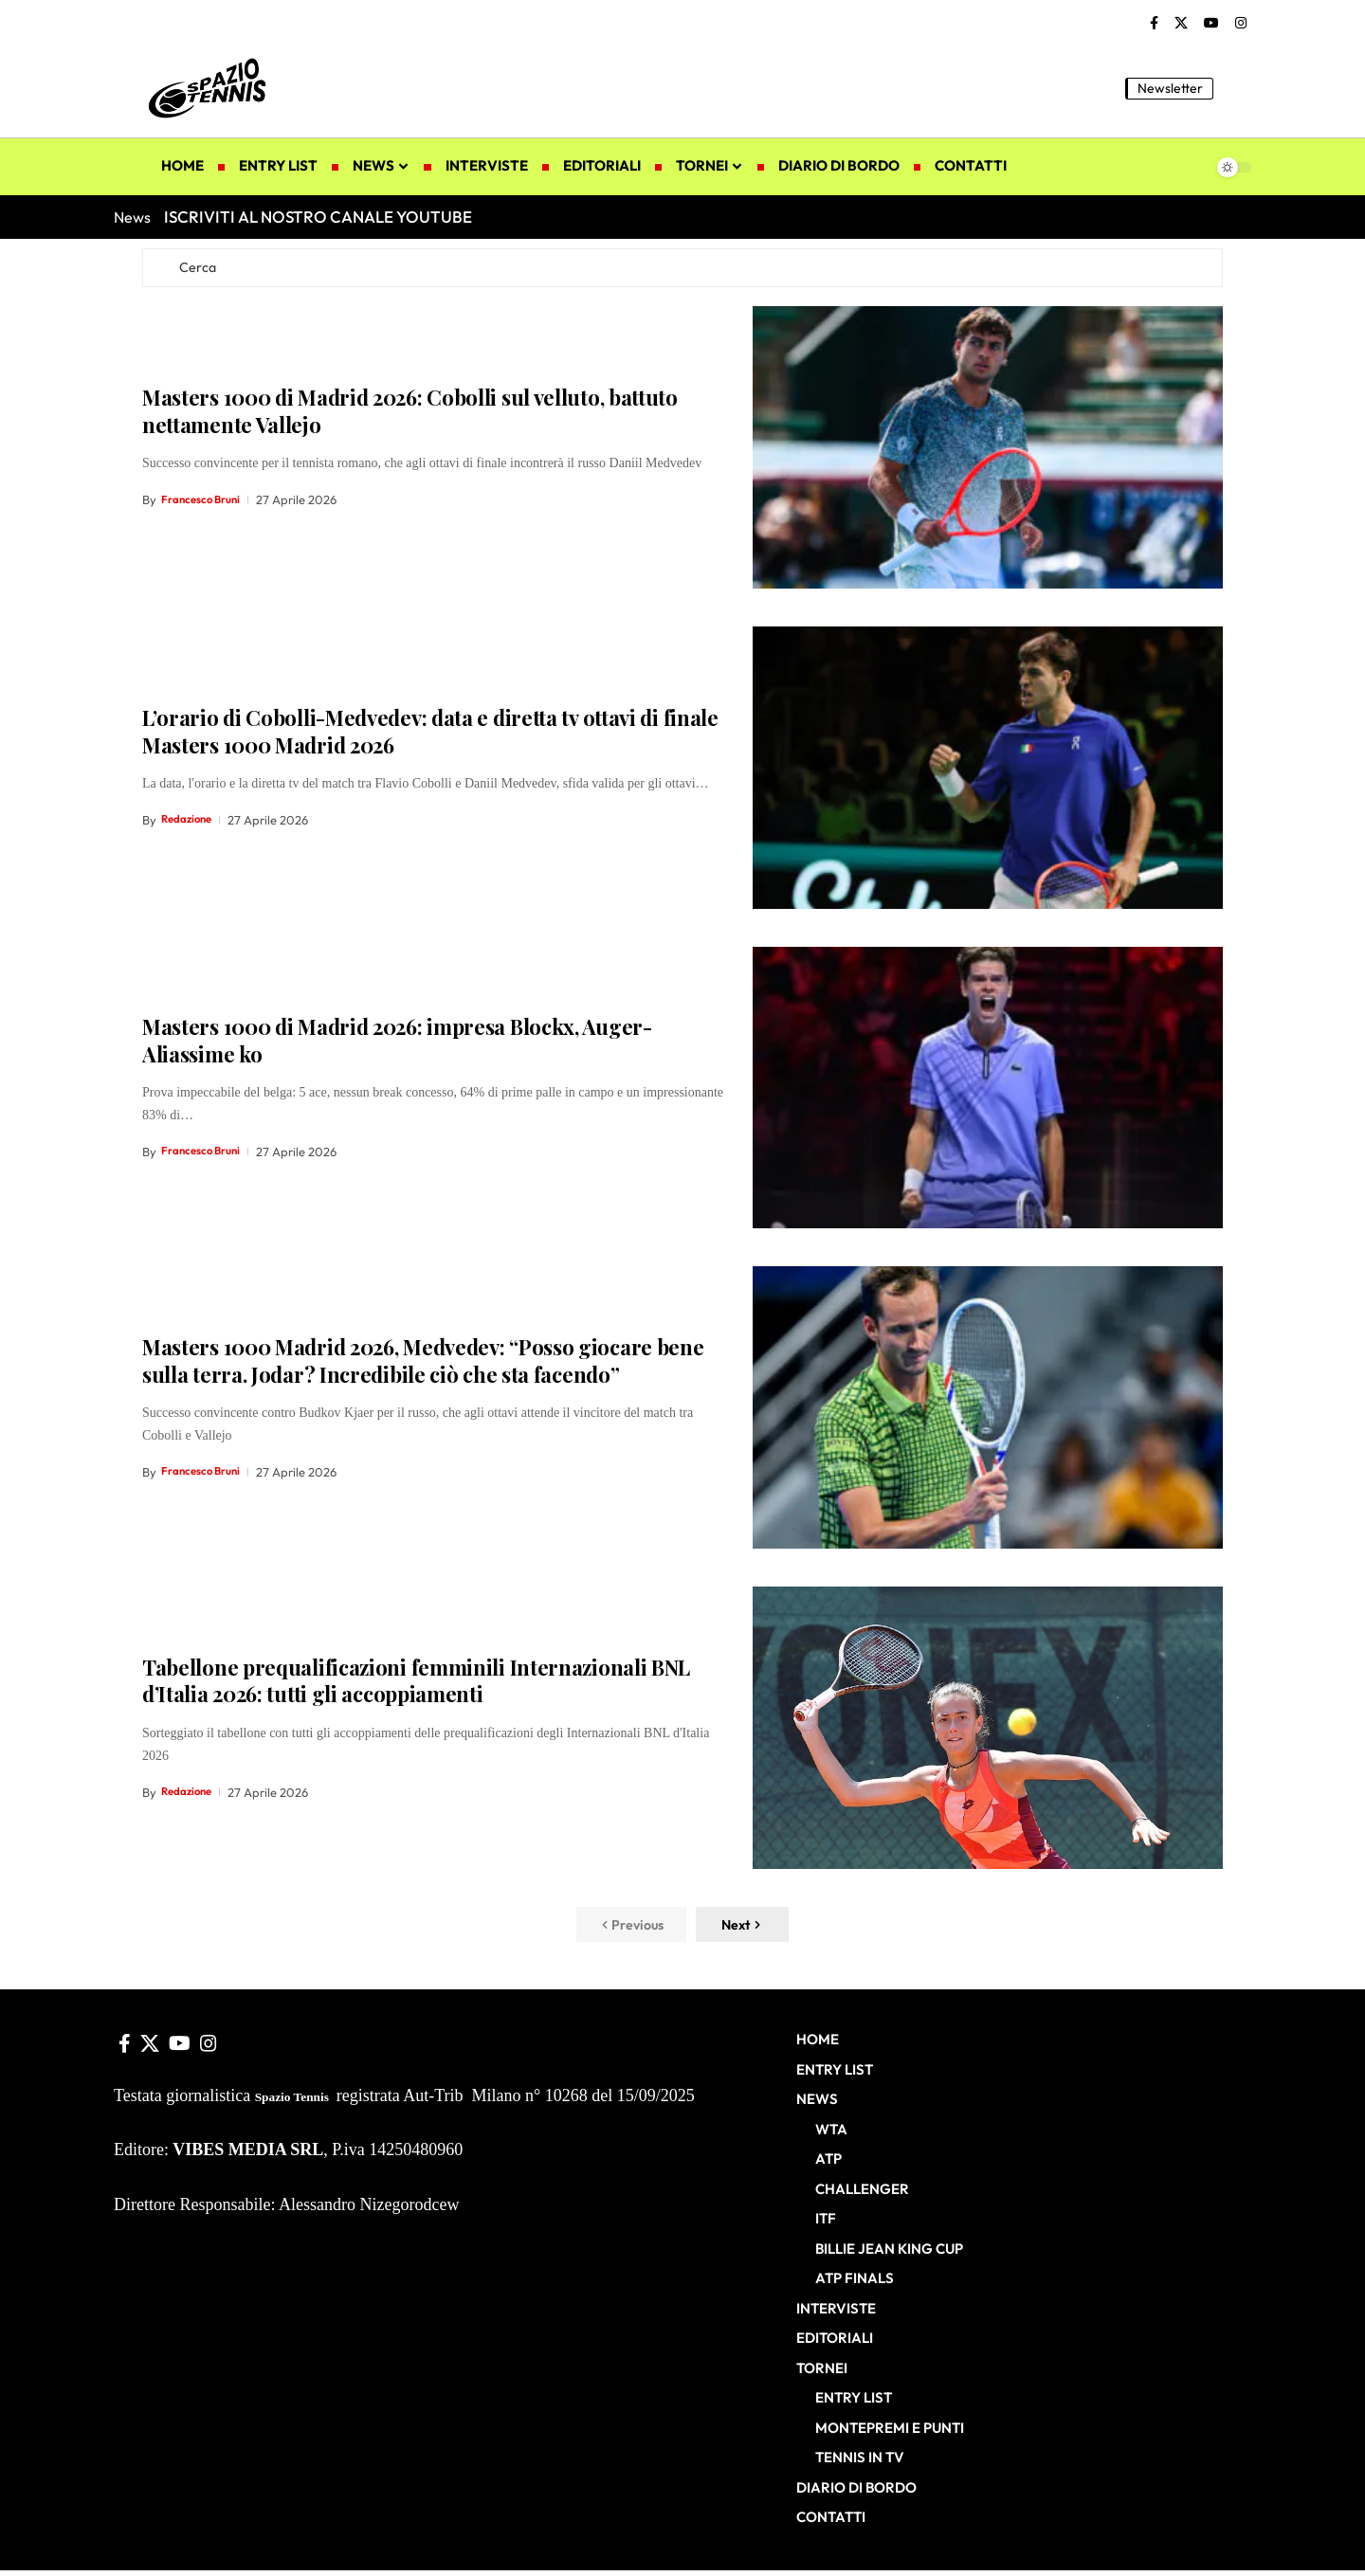 This screenshot has height=2576, width=1365. Describe the element at coordinates (190, 824) in the screenshot. I see `Redazione` at that location.